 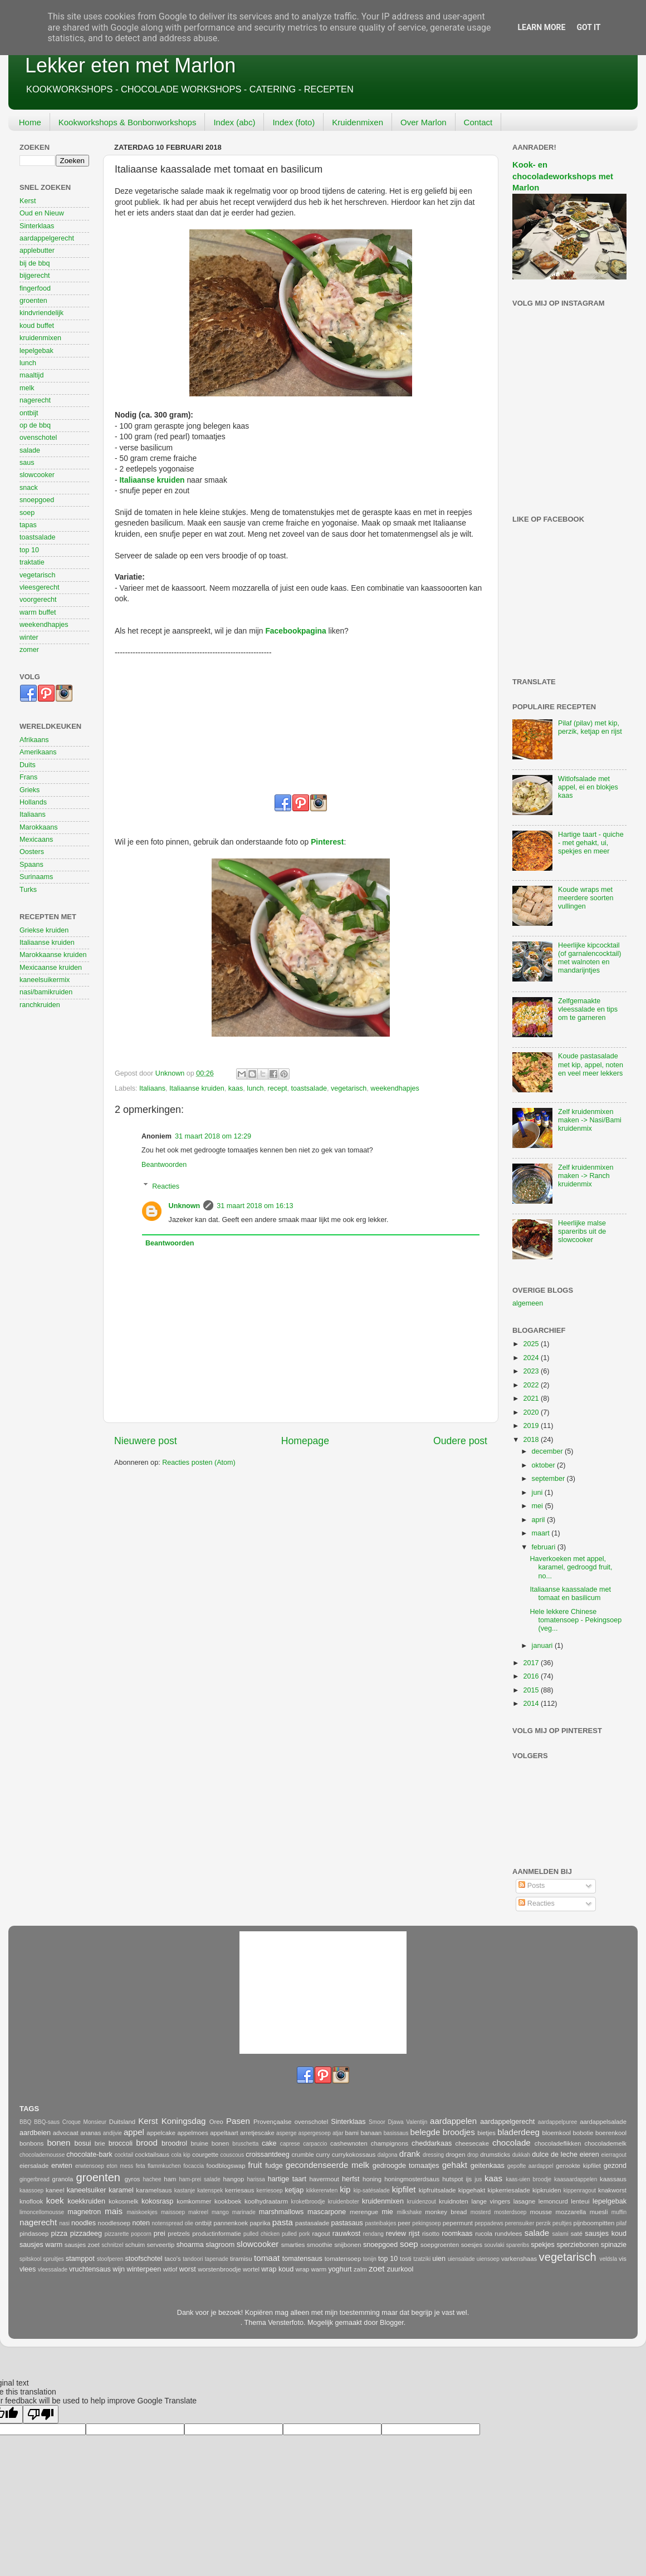 I want to click on Index (abc), so click(x=234, y=122).